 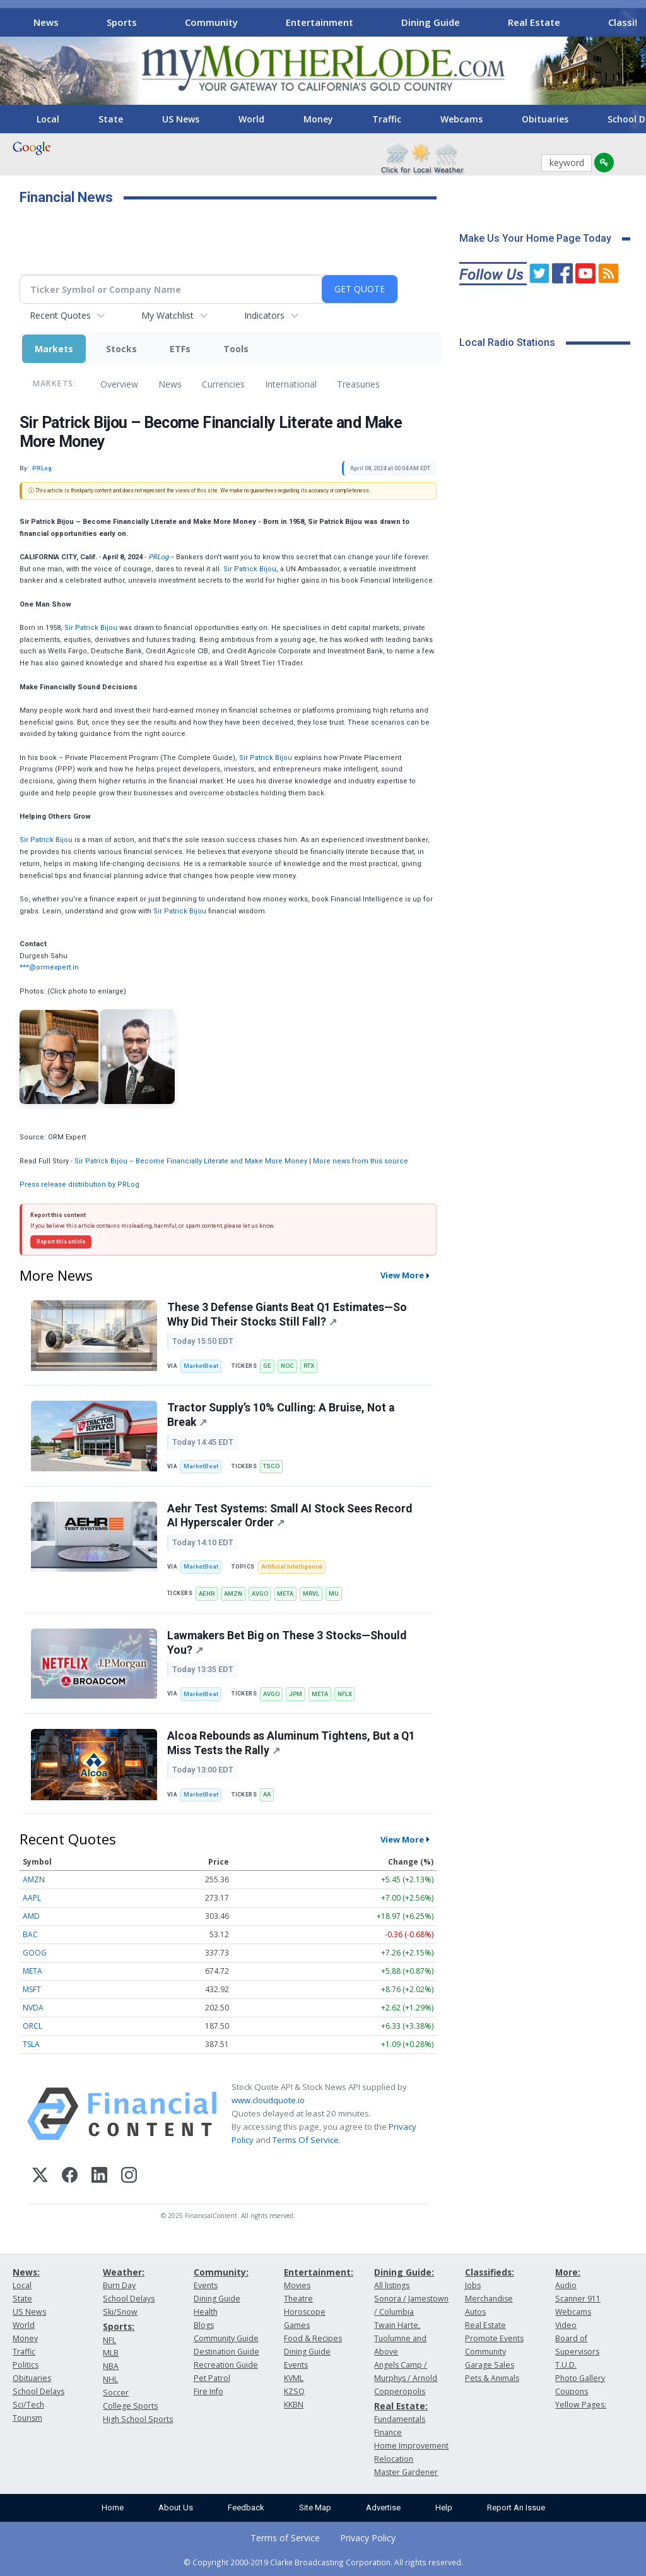 I want to click on [LinkedIn], so click(x=99, y=2177).